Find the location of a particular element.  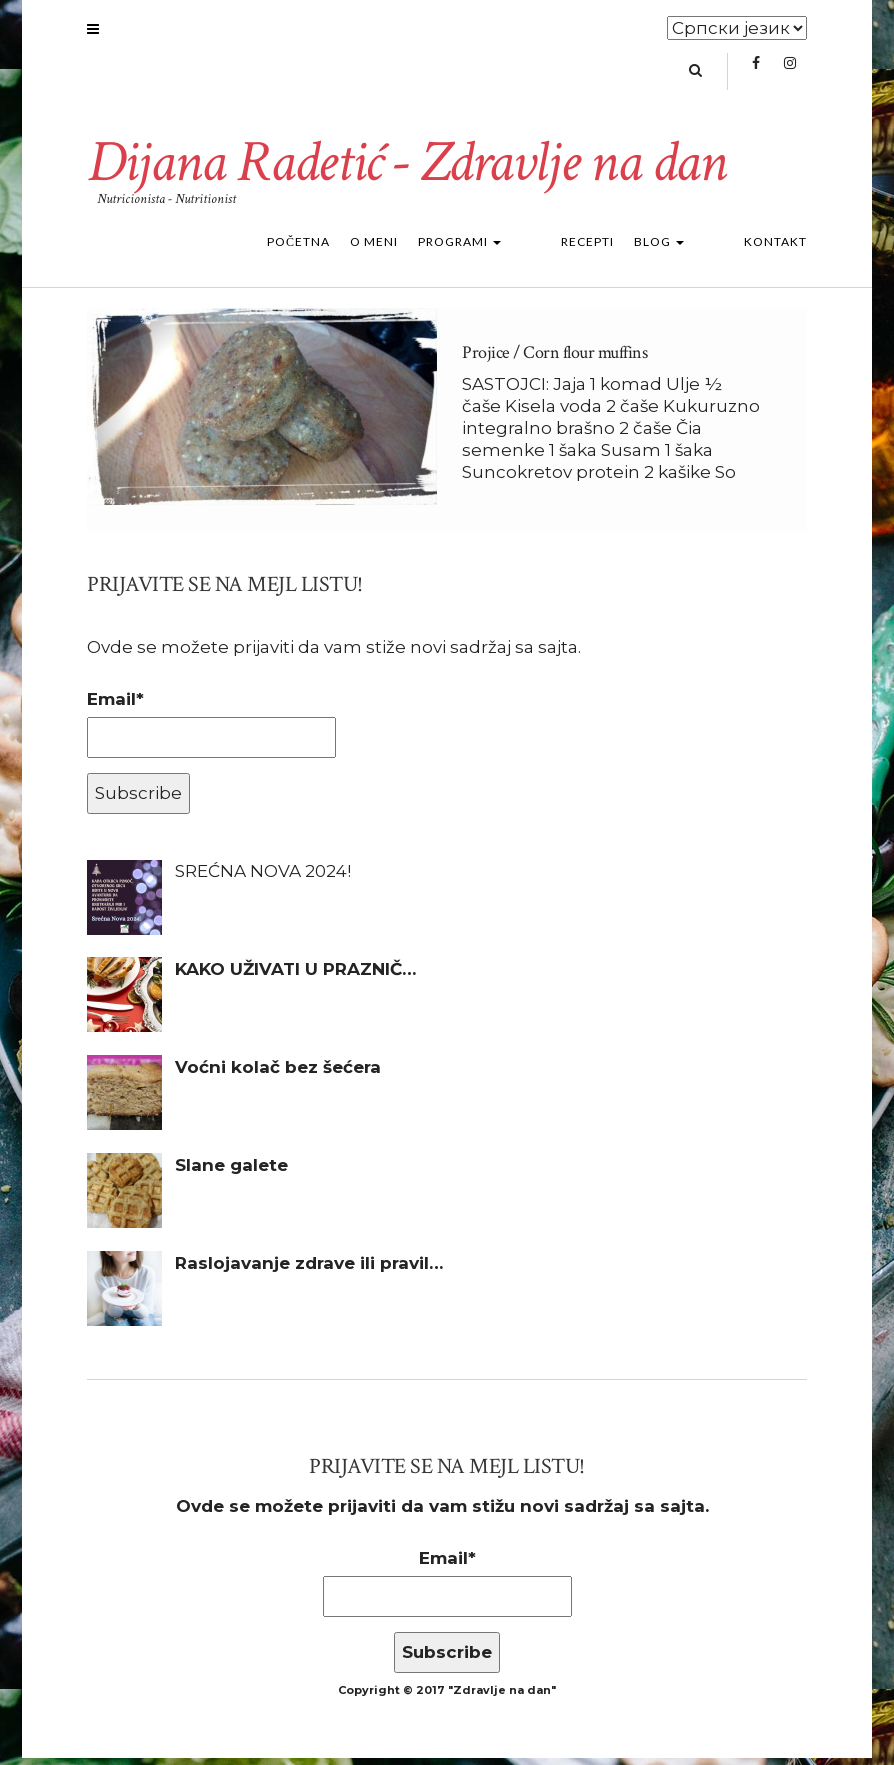

Email* is located at coordinates (211, 730).